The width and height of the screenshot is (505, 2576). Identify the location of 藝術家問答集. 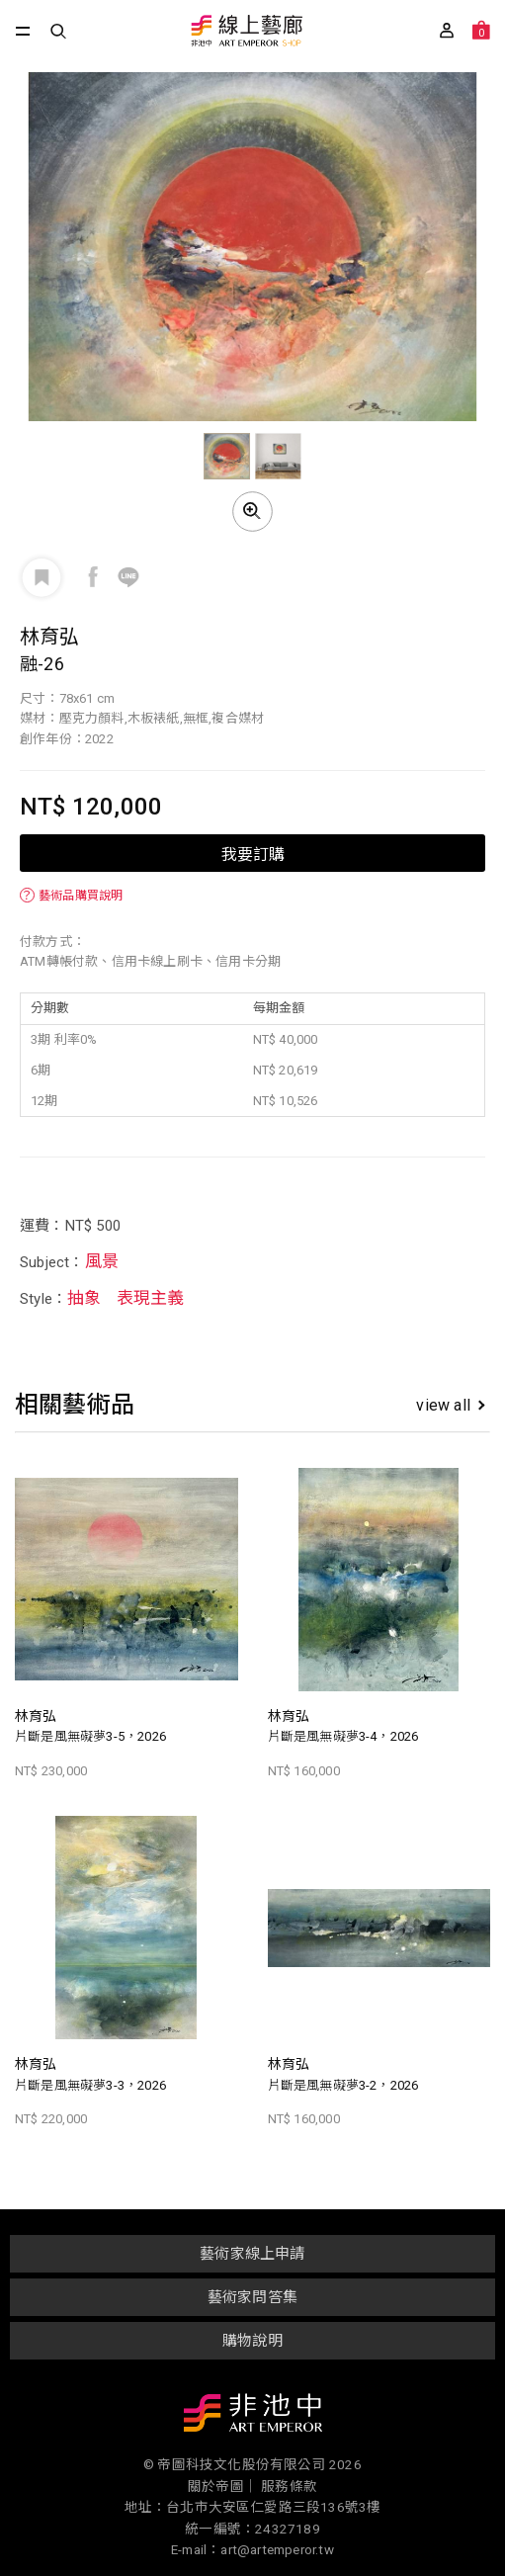
(252, 2297).